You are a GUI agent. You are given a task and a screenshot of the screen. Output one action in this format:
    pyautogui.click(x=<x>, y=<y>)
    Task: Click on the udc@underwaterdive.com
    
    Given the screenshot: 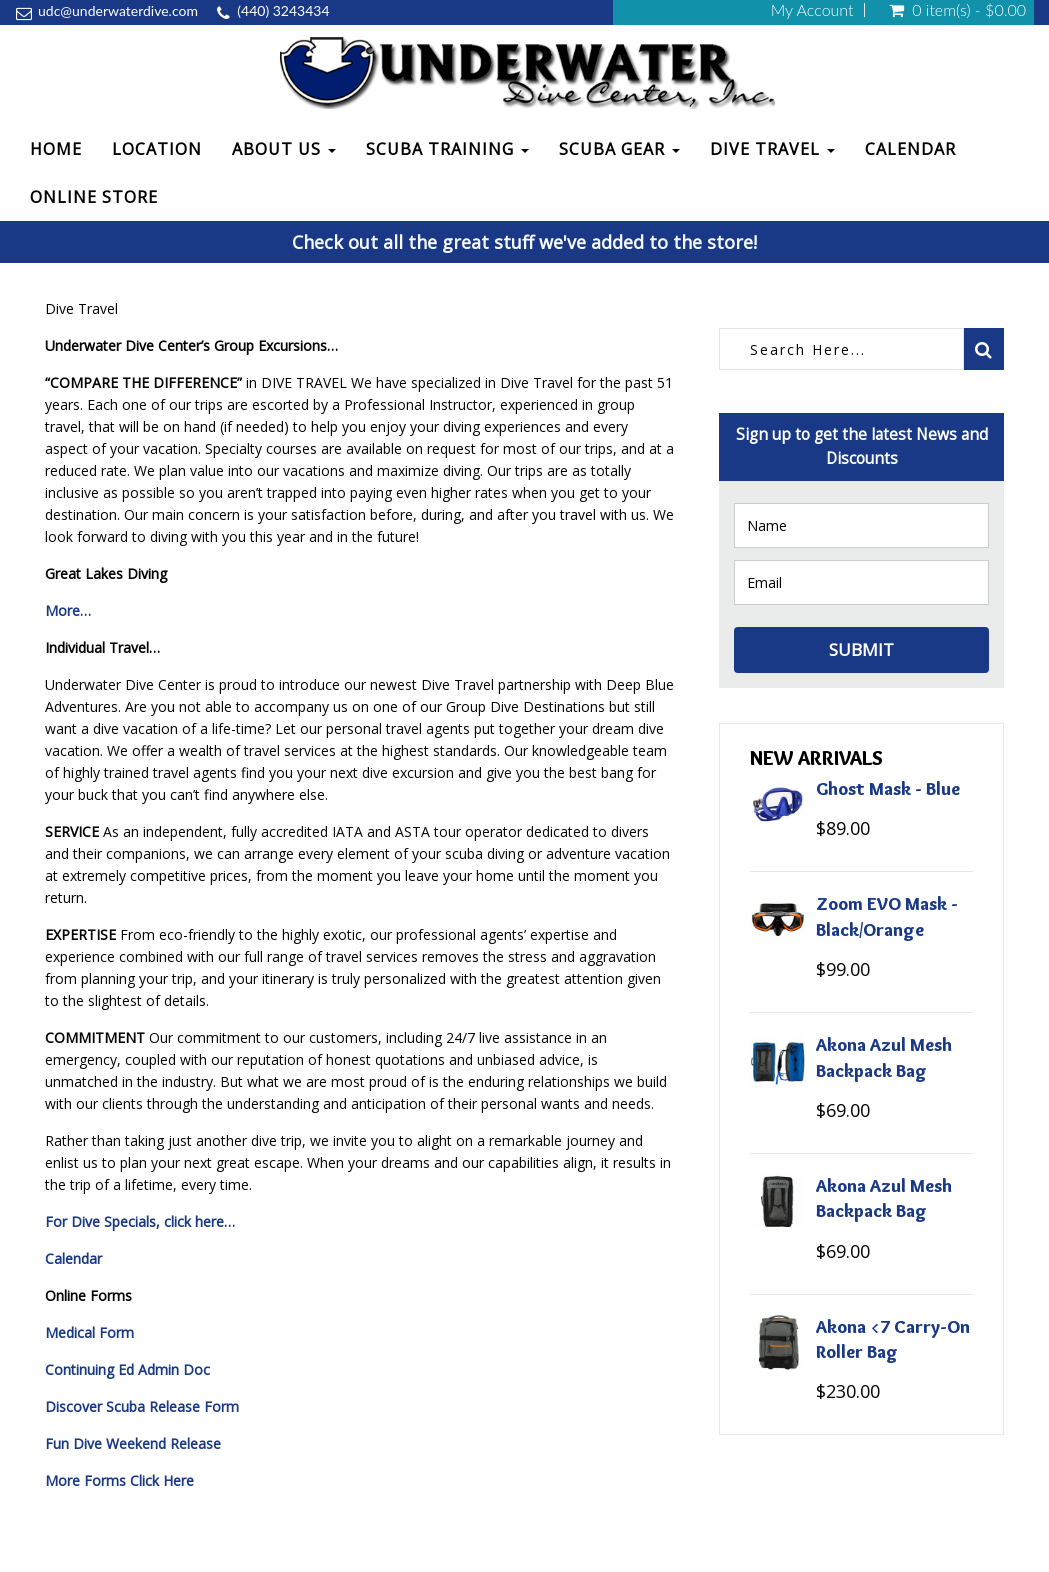 What is the action you would take?
    pyautogui.click(x=118, y=10)
    